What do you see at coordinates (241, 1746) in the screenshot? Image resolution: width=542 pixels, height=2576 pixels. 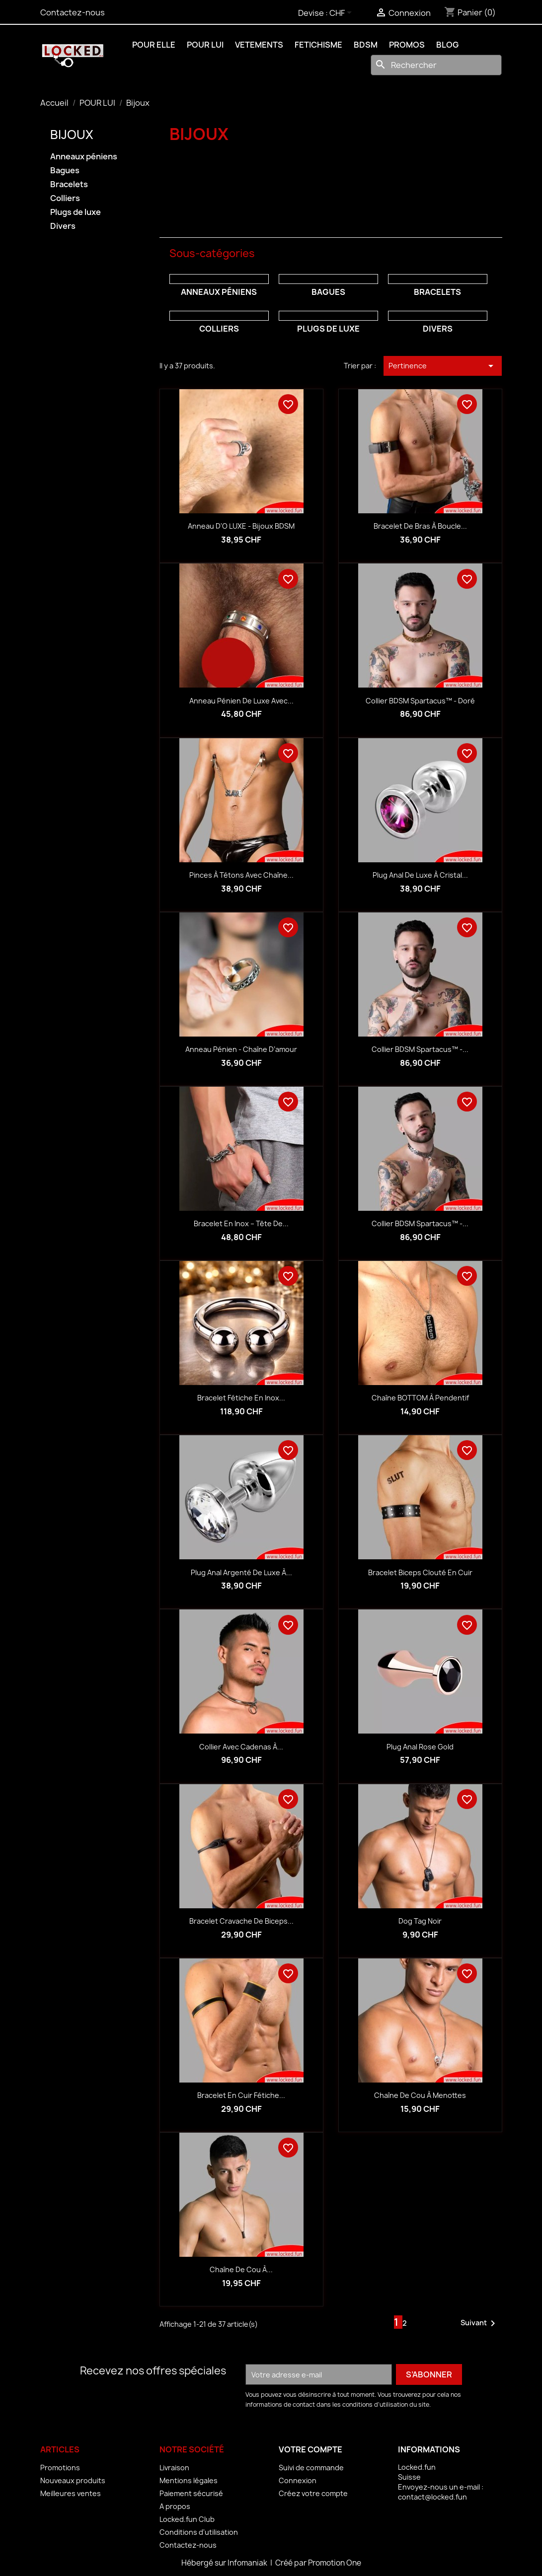 I see `Collier avec cadenas à...` at bounding box center [241, 1746].